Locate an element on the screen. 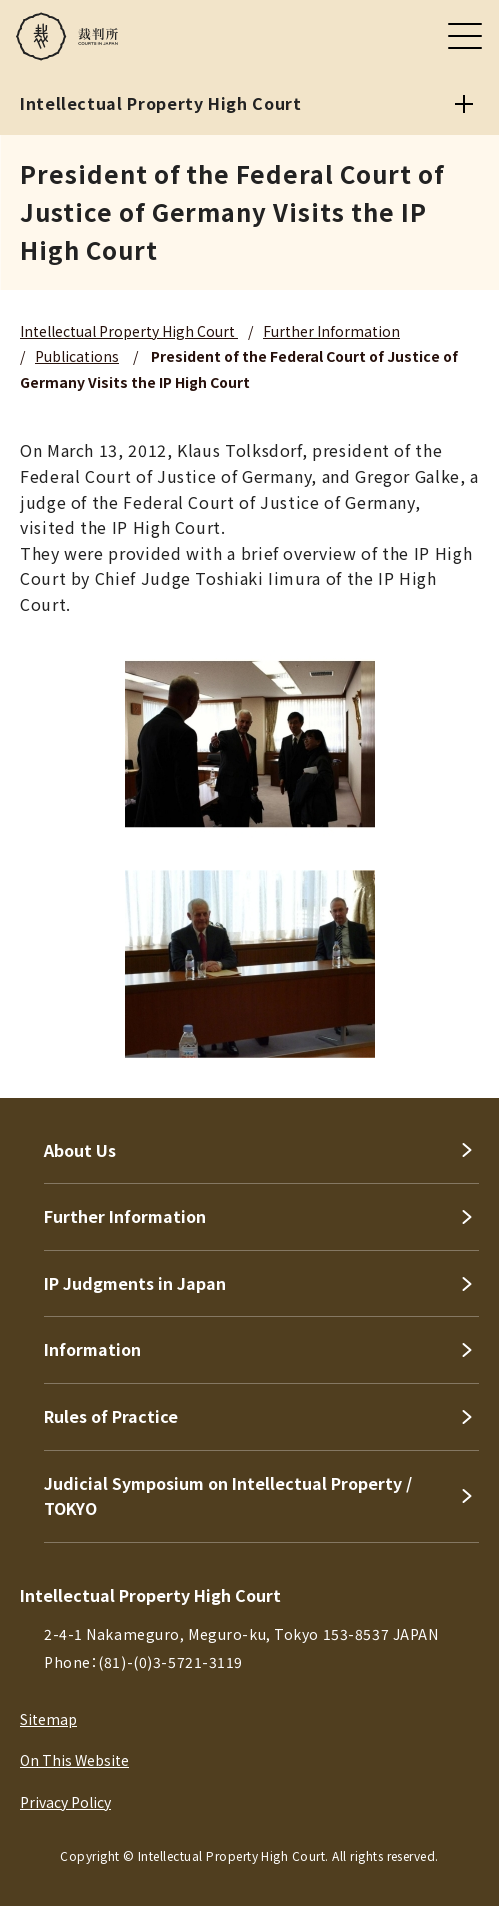 Image resolution: width=499 pixels, height=1906 pixels. Judicial Symposium on Intellectual Property / TOKYO is located at coordinates (228, 1496).